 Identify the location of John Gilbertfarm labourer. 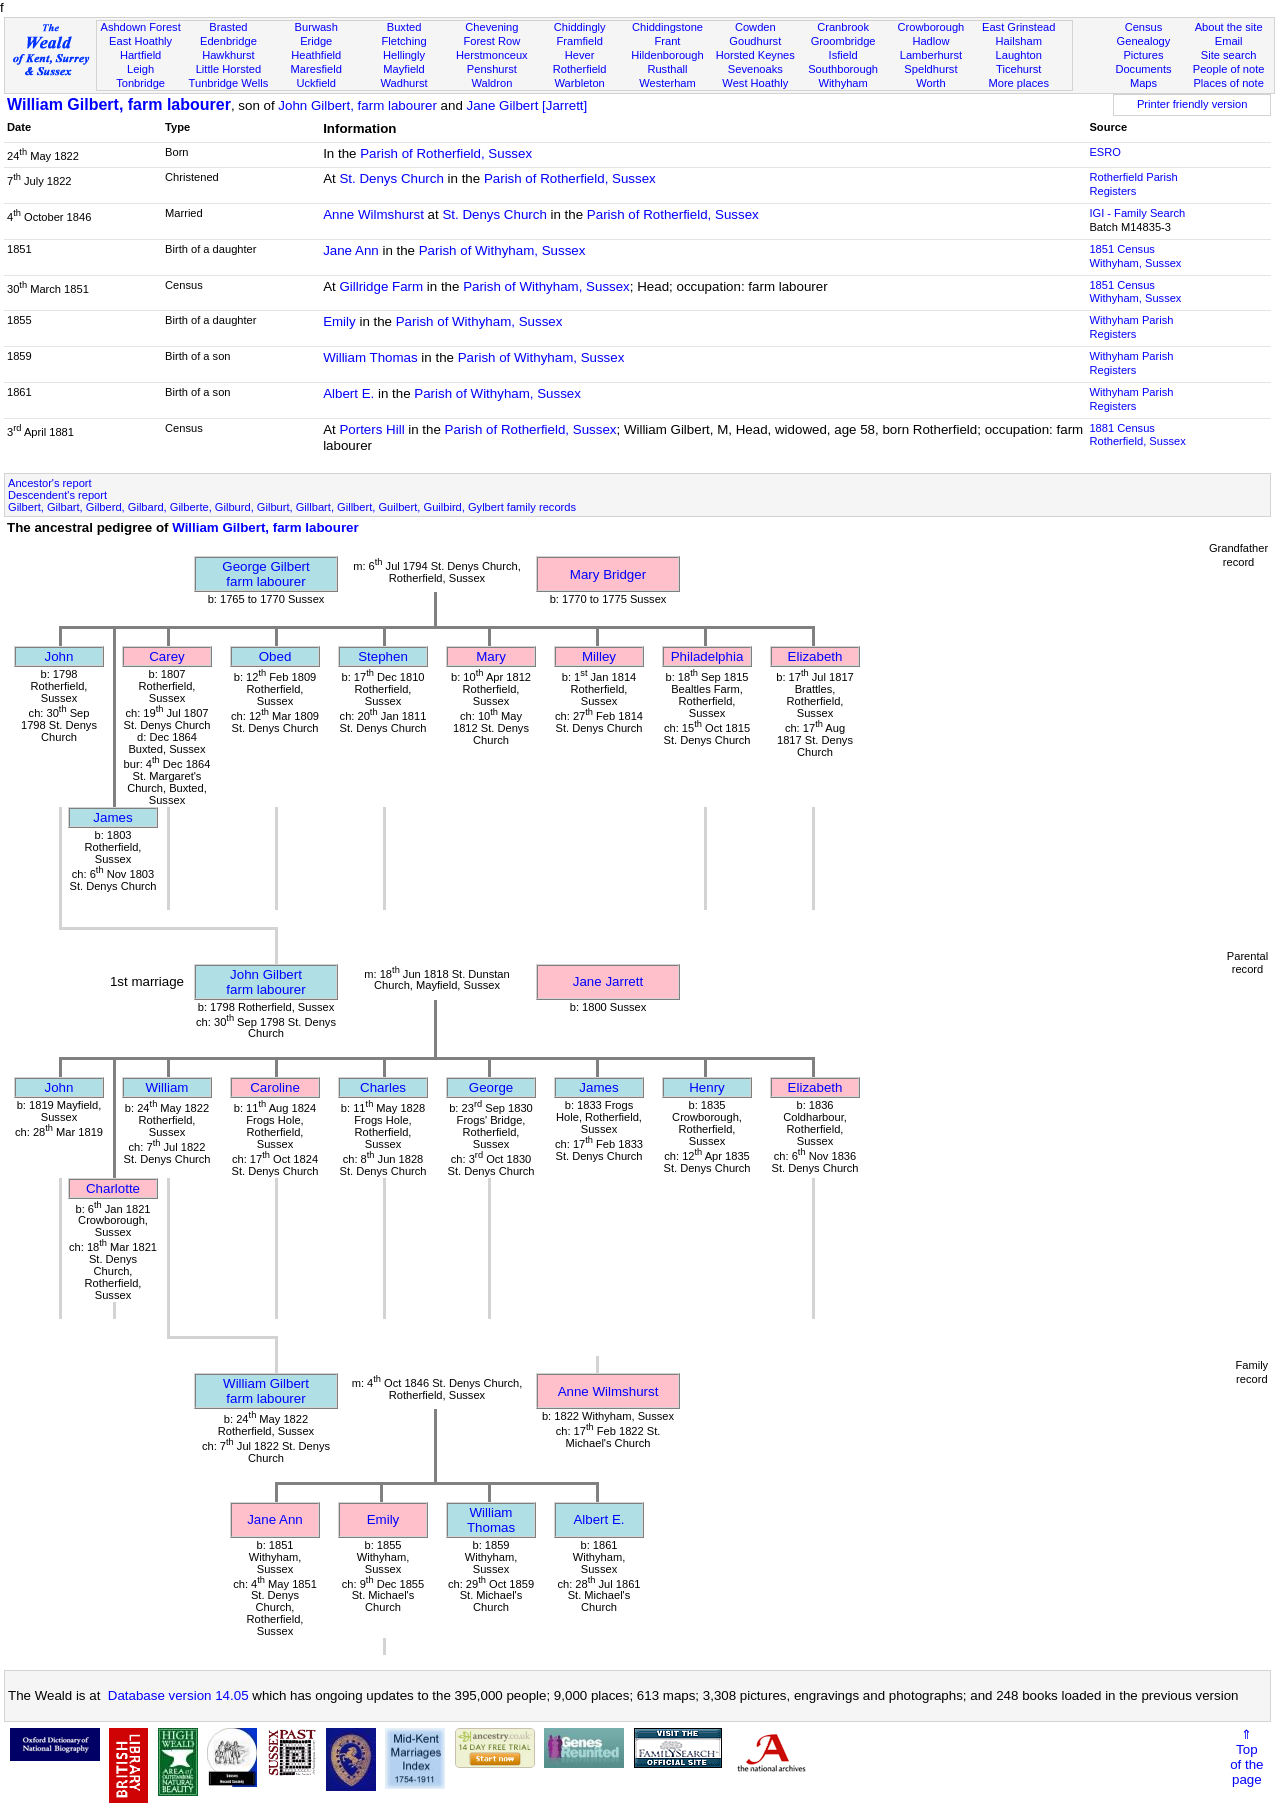
(265, 982).